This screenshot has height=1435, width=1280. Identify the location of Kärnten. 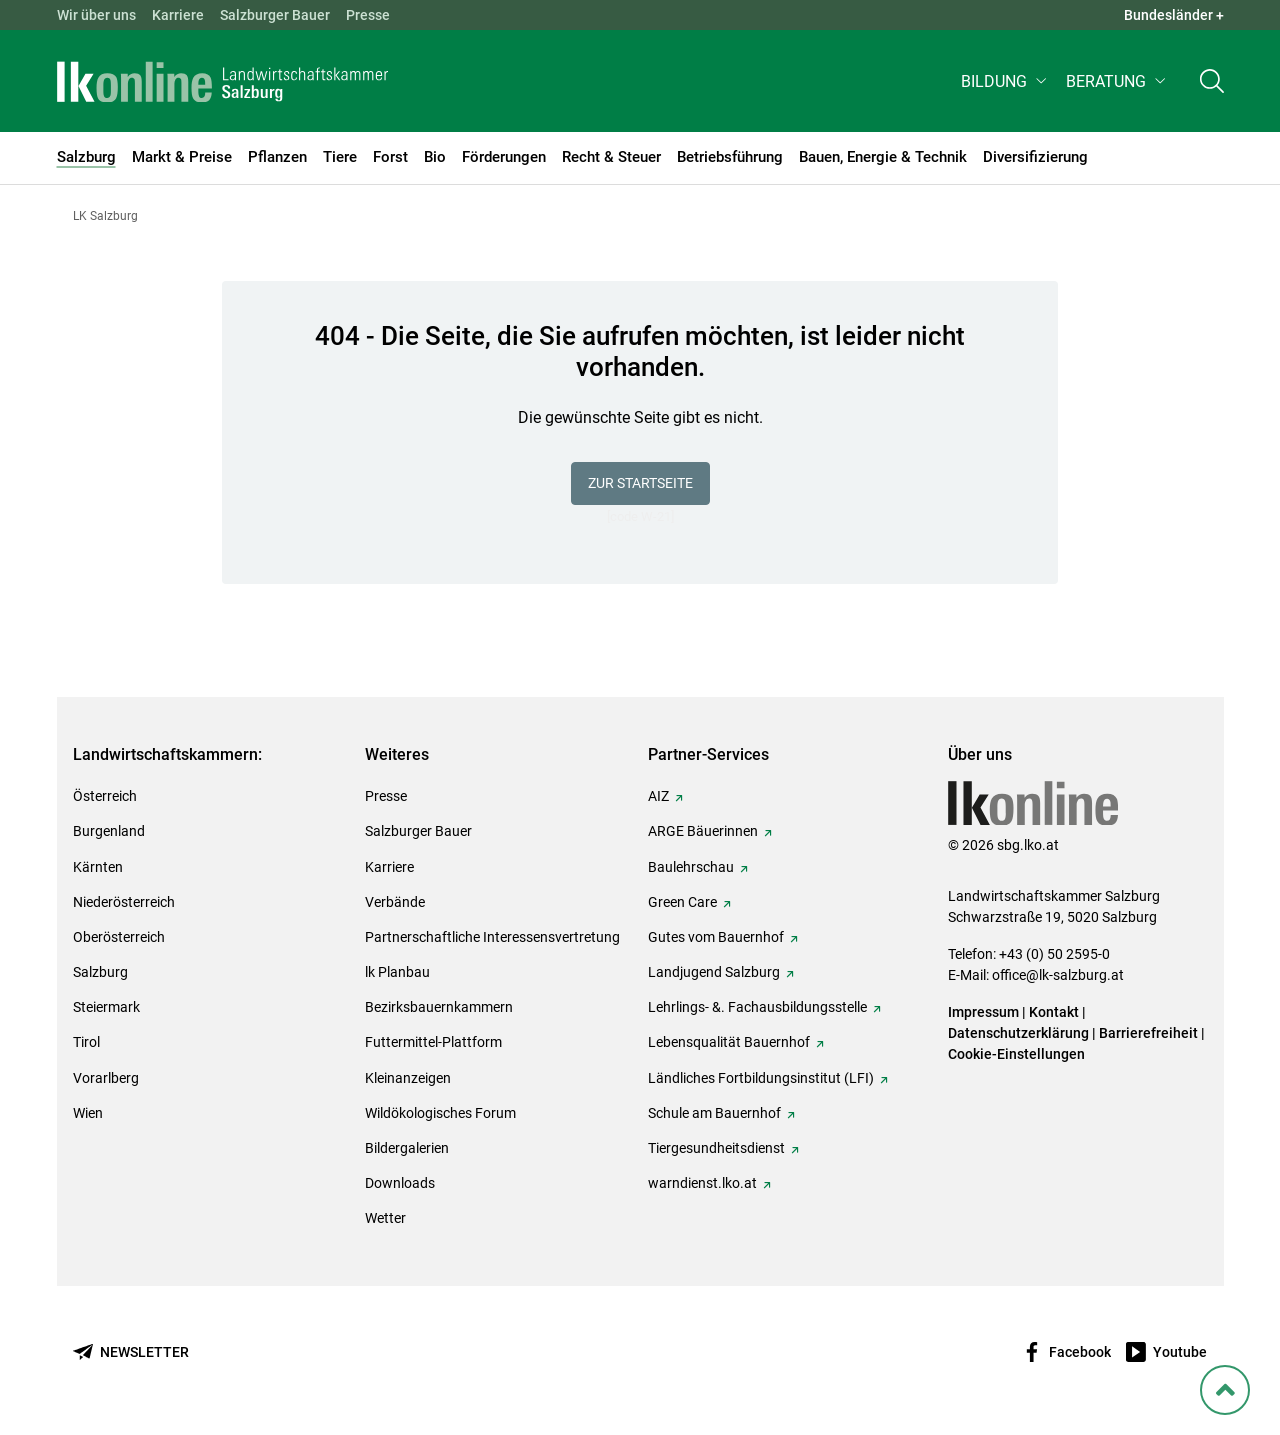
(98, 867).